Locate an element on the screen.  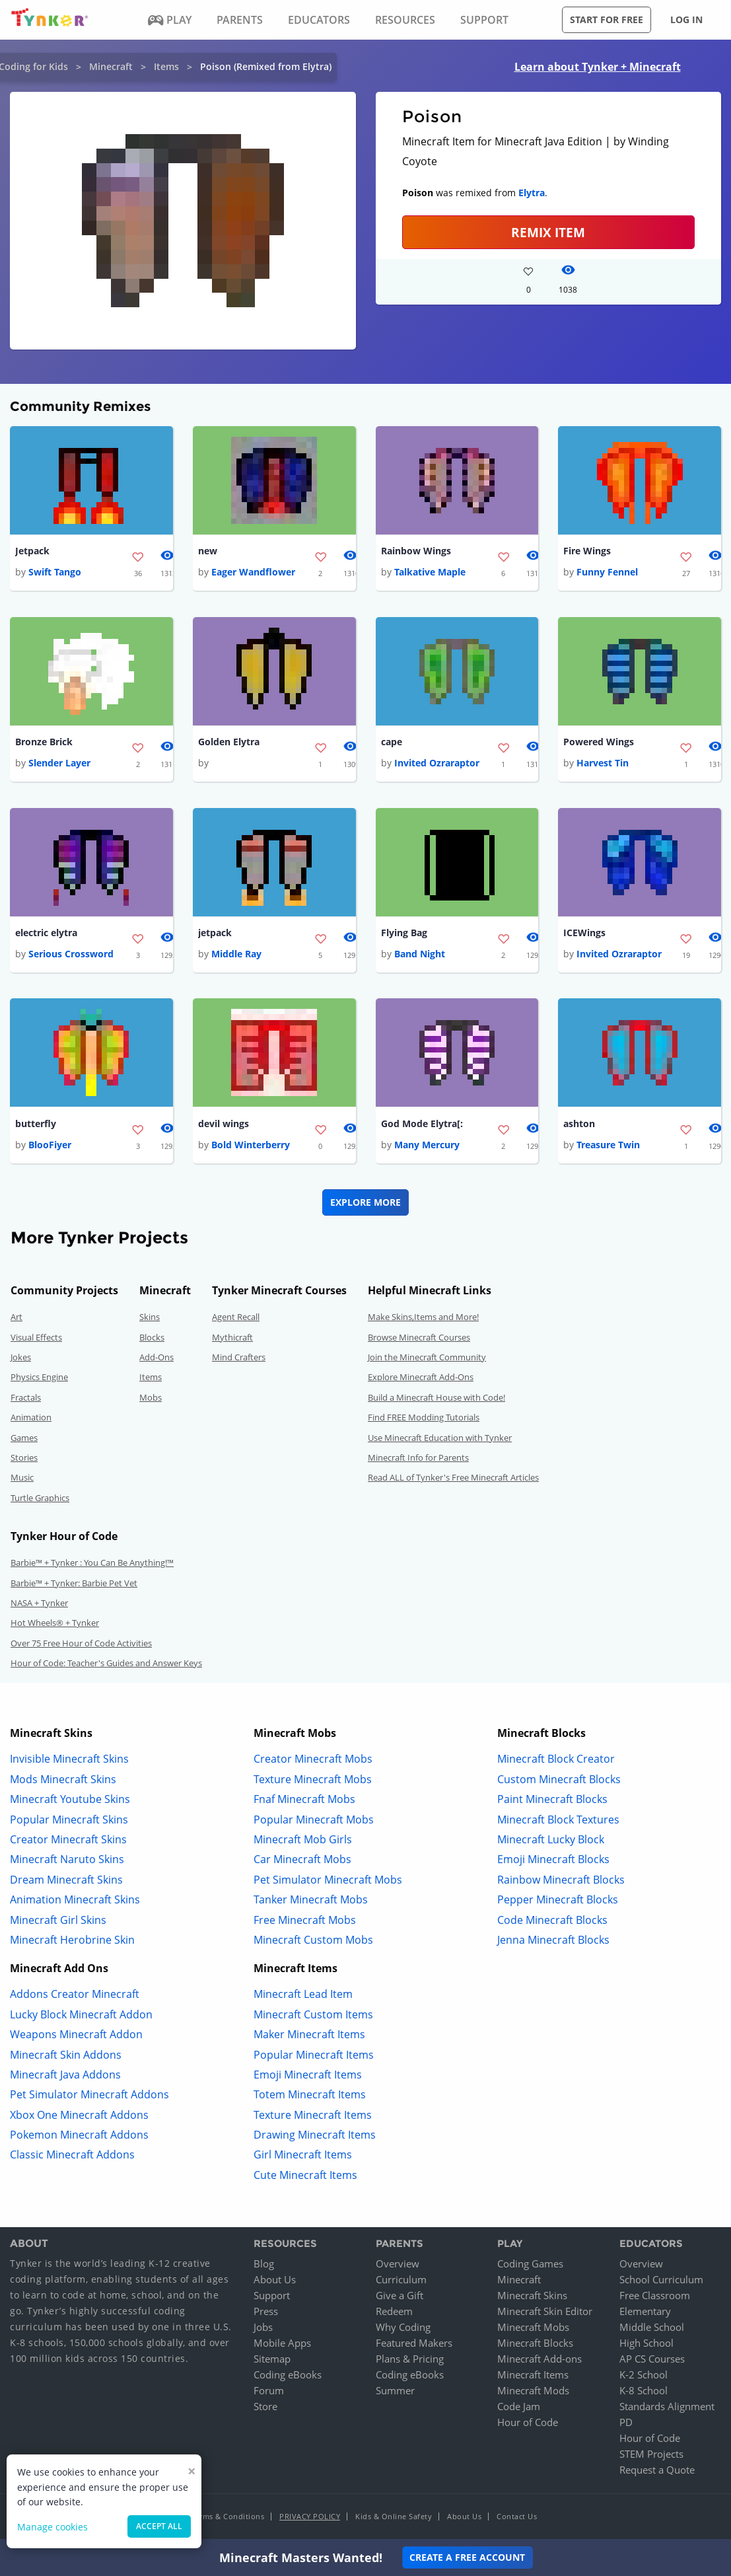
new is located at coordinates (207, 551).